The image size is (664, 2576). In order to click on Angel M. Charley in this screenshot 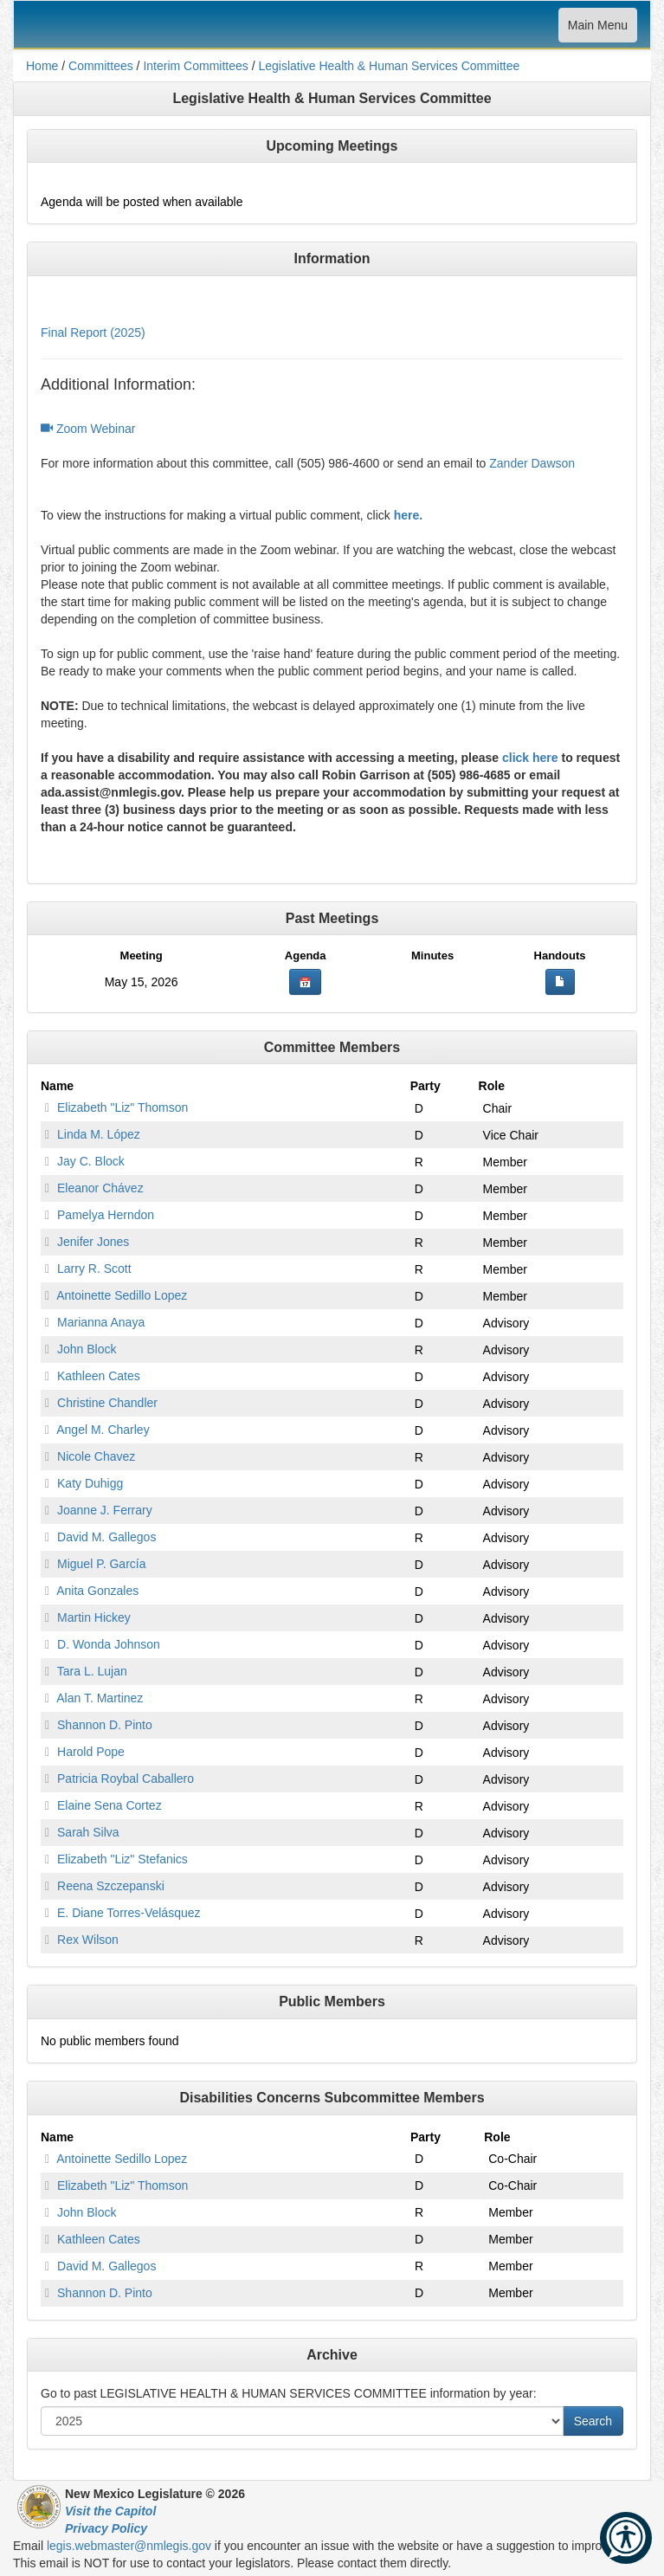, I will do `click(102, 1429)`.